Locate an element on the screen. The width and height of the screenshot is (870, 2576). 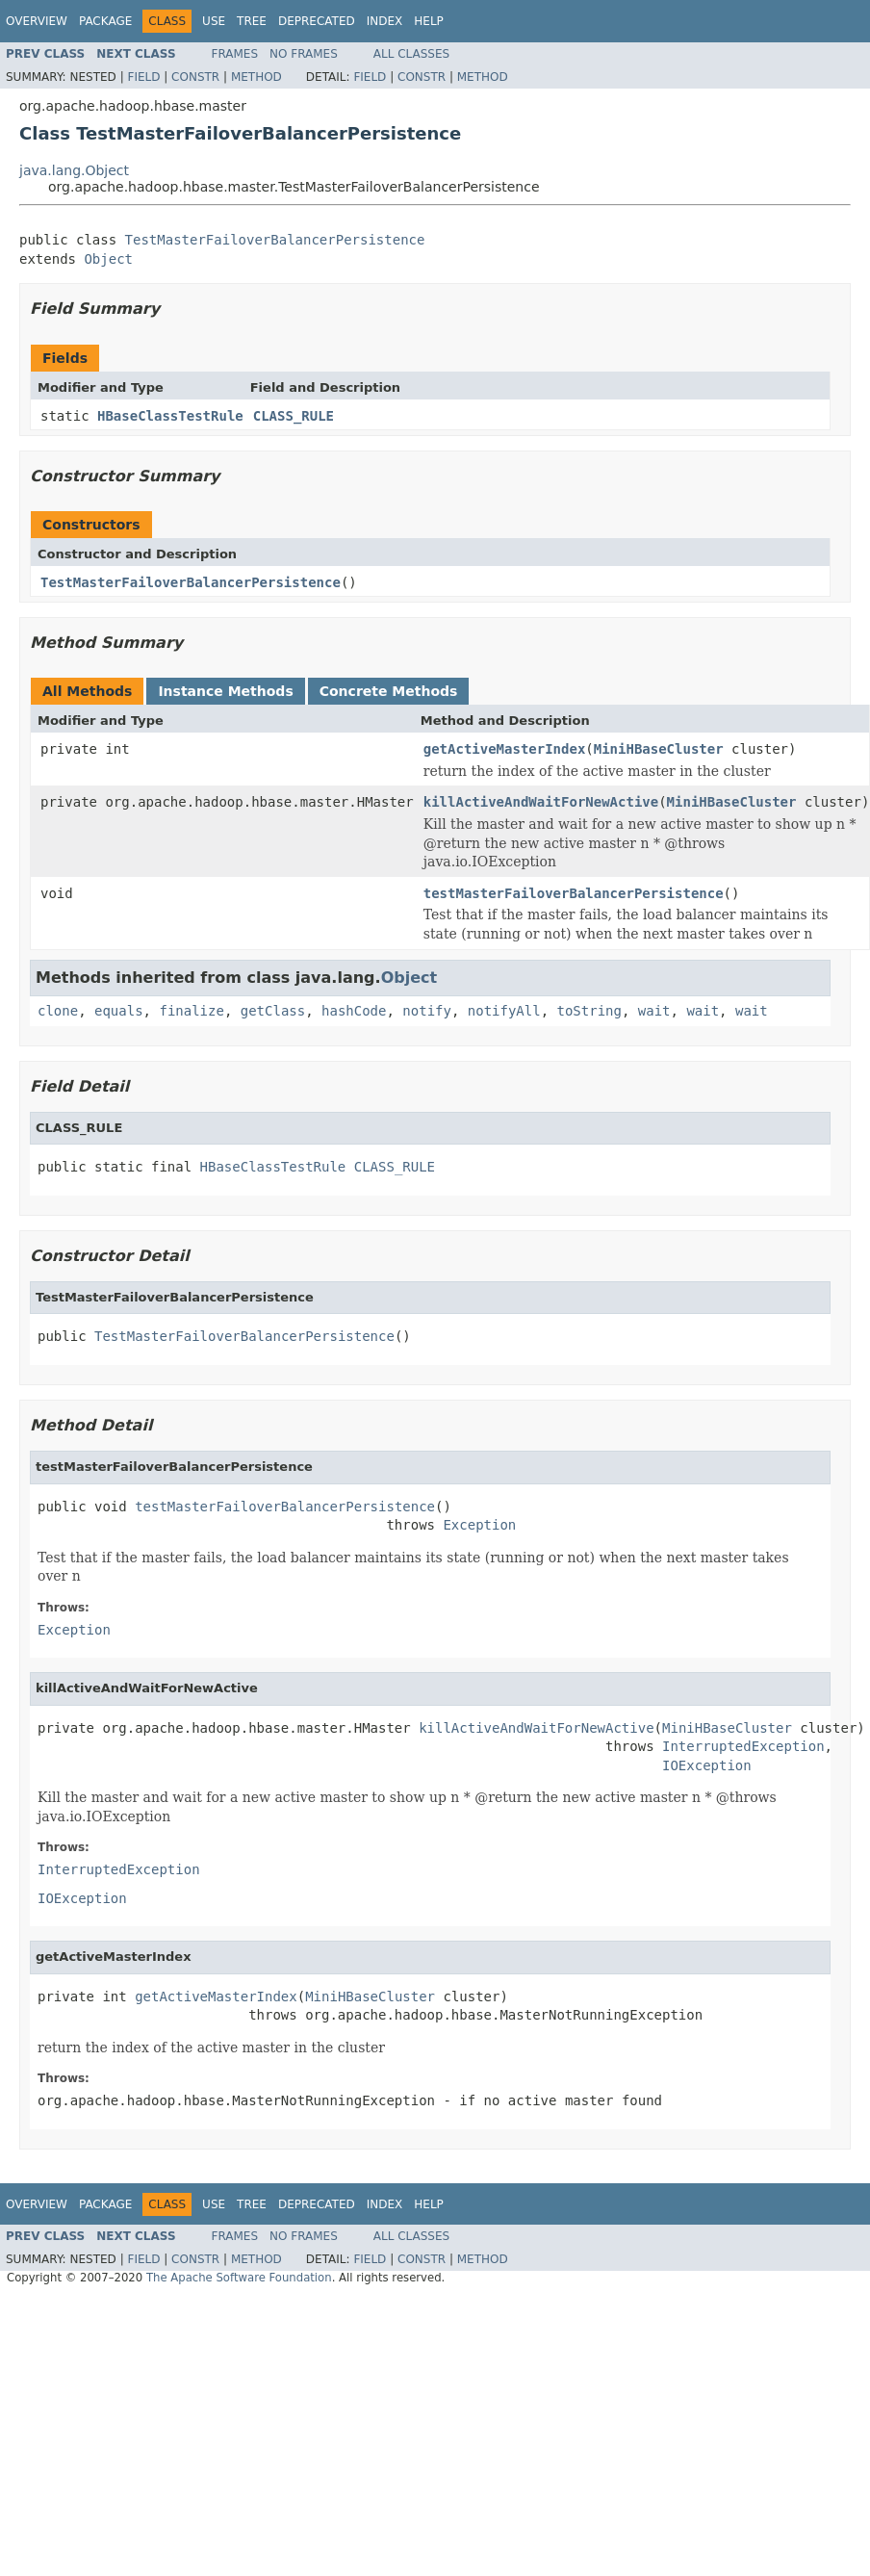
Exception is located at coordinates (479, 1525).